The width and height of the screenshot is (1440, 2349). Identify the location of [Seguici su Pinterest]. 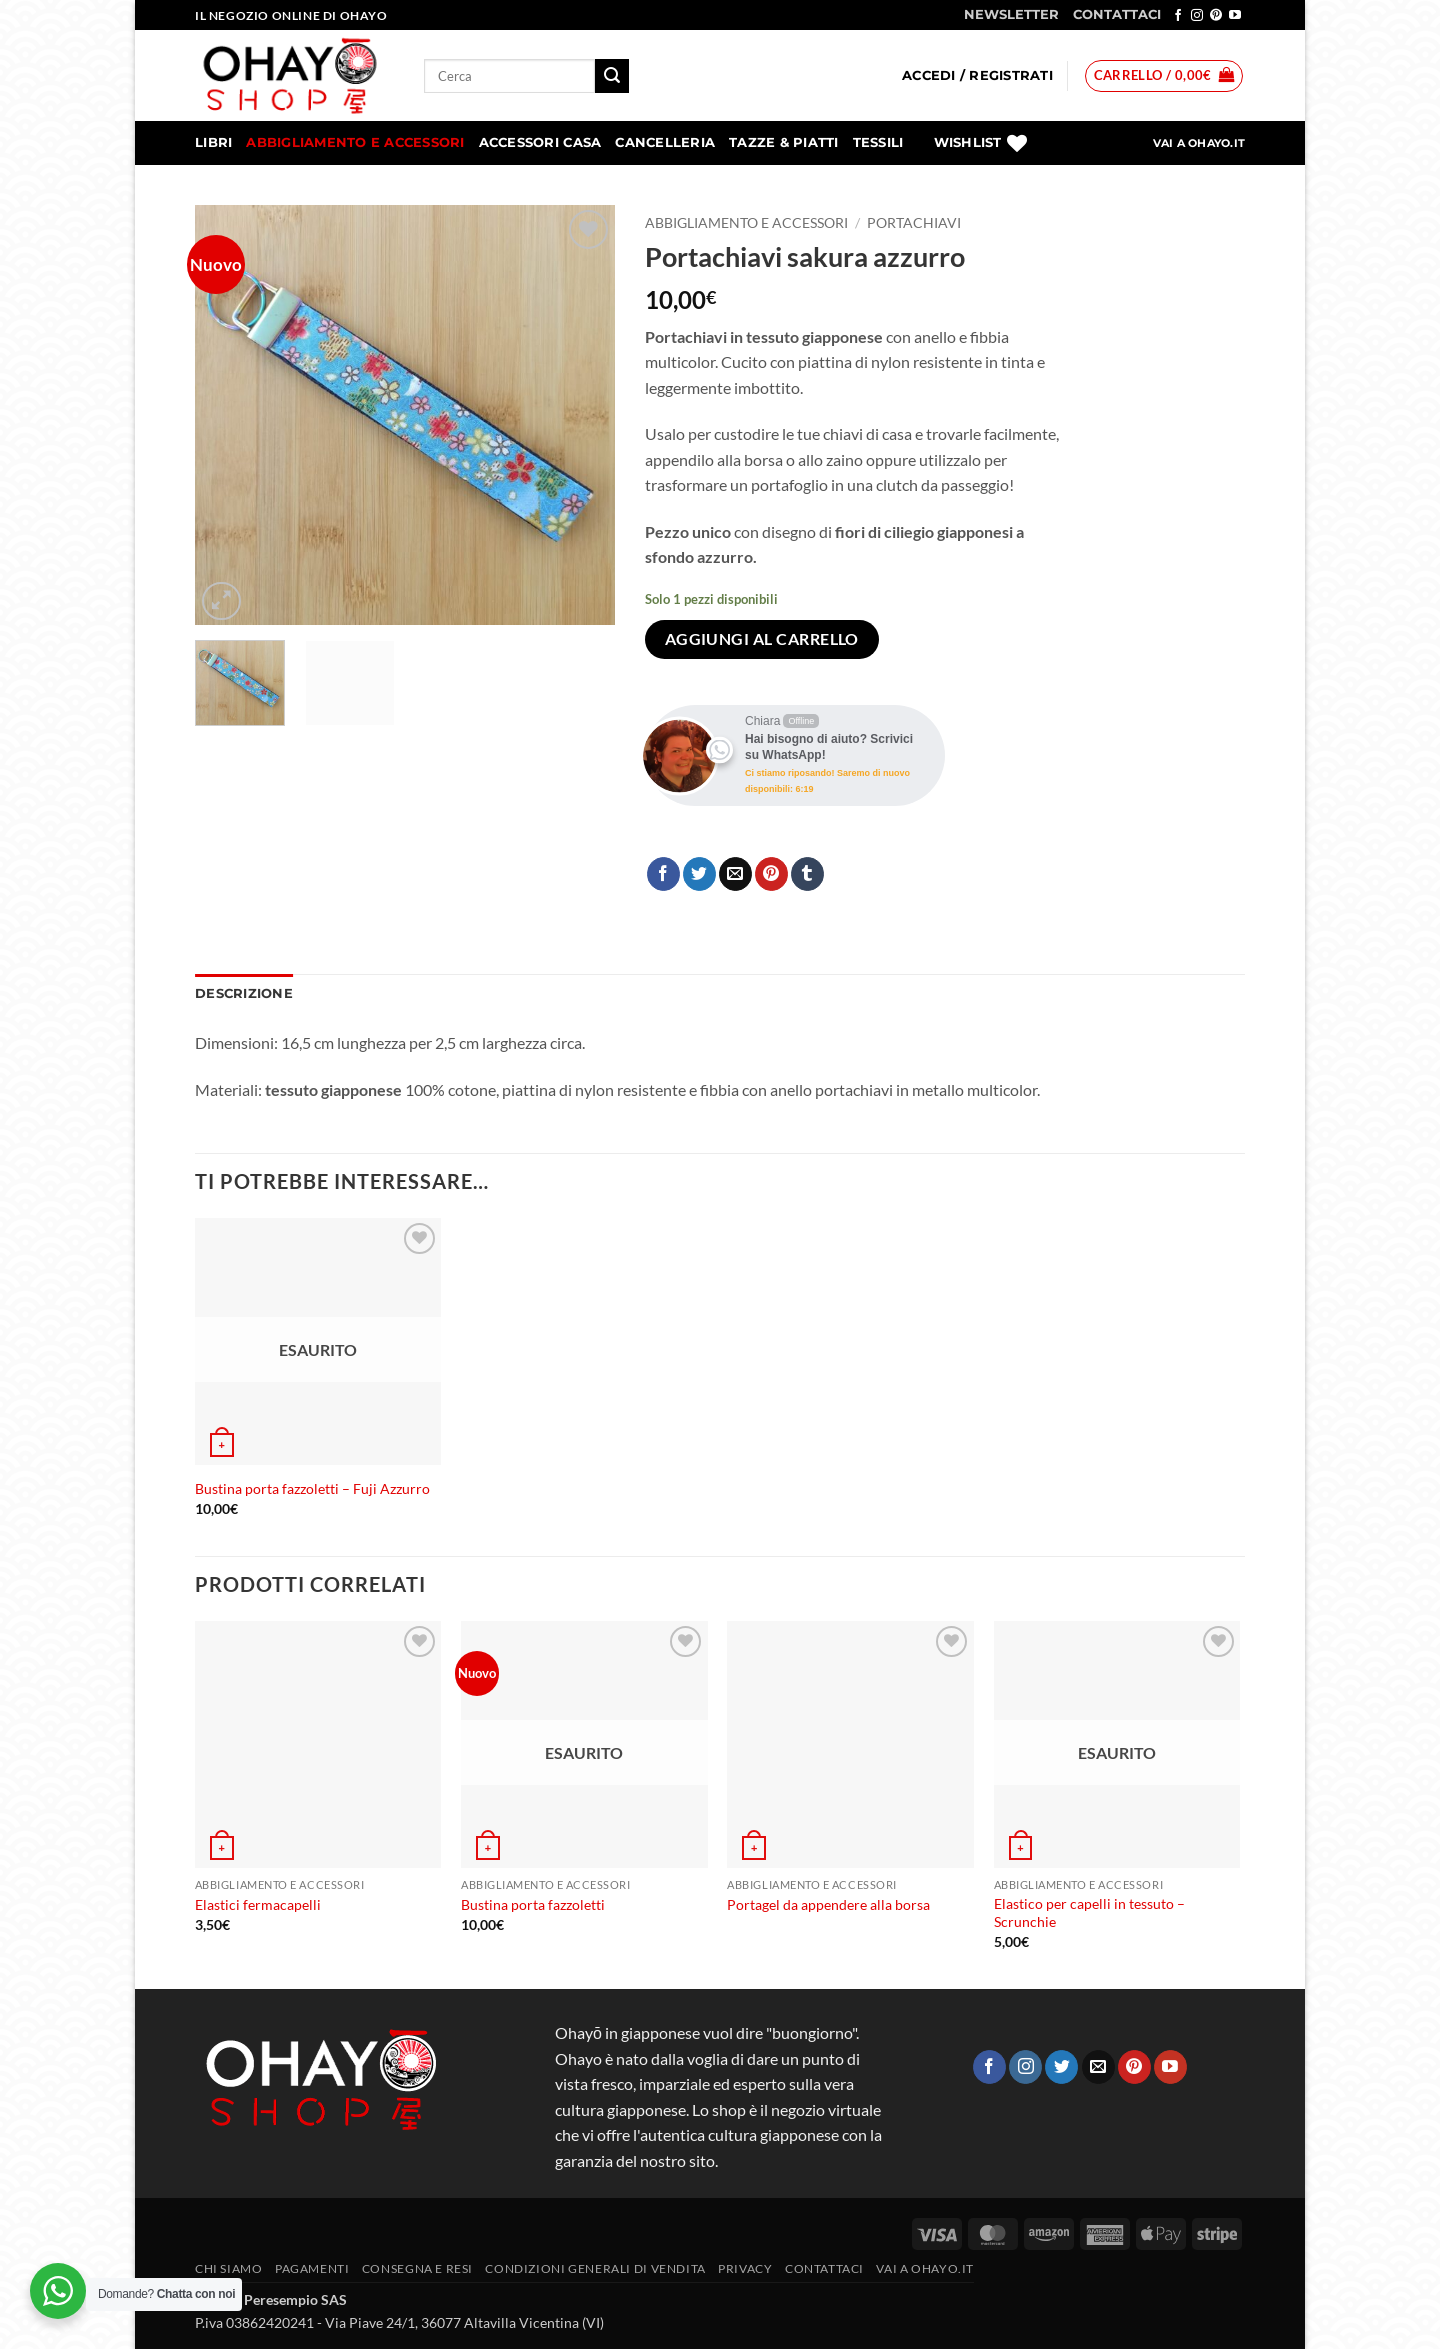
(1216, 16).